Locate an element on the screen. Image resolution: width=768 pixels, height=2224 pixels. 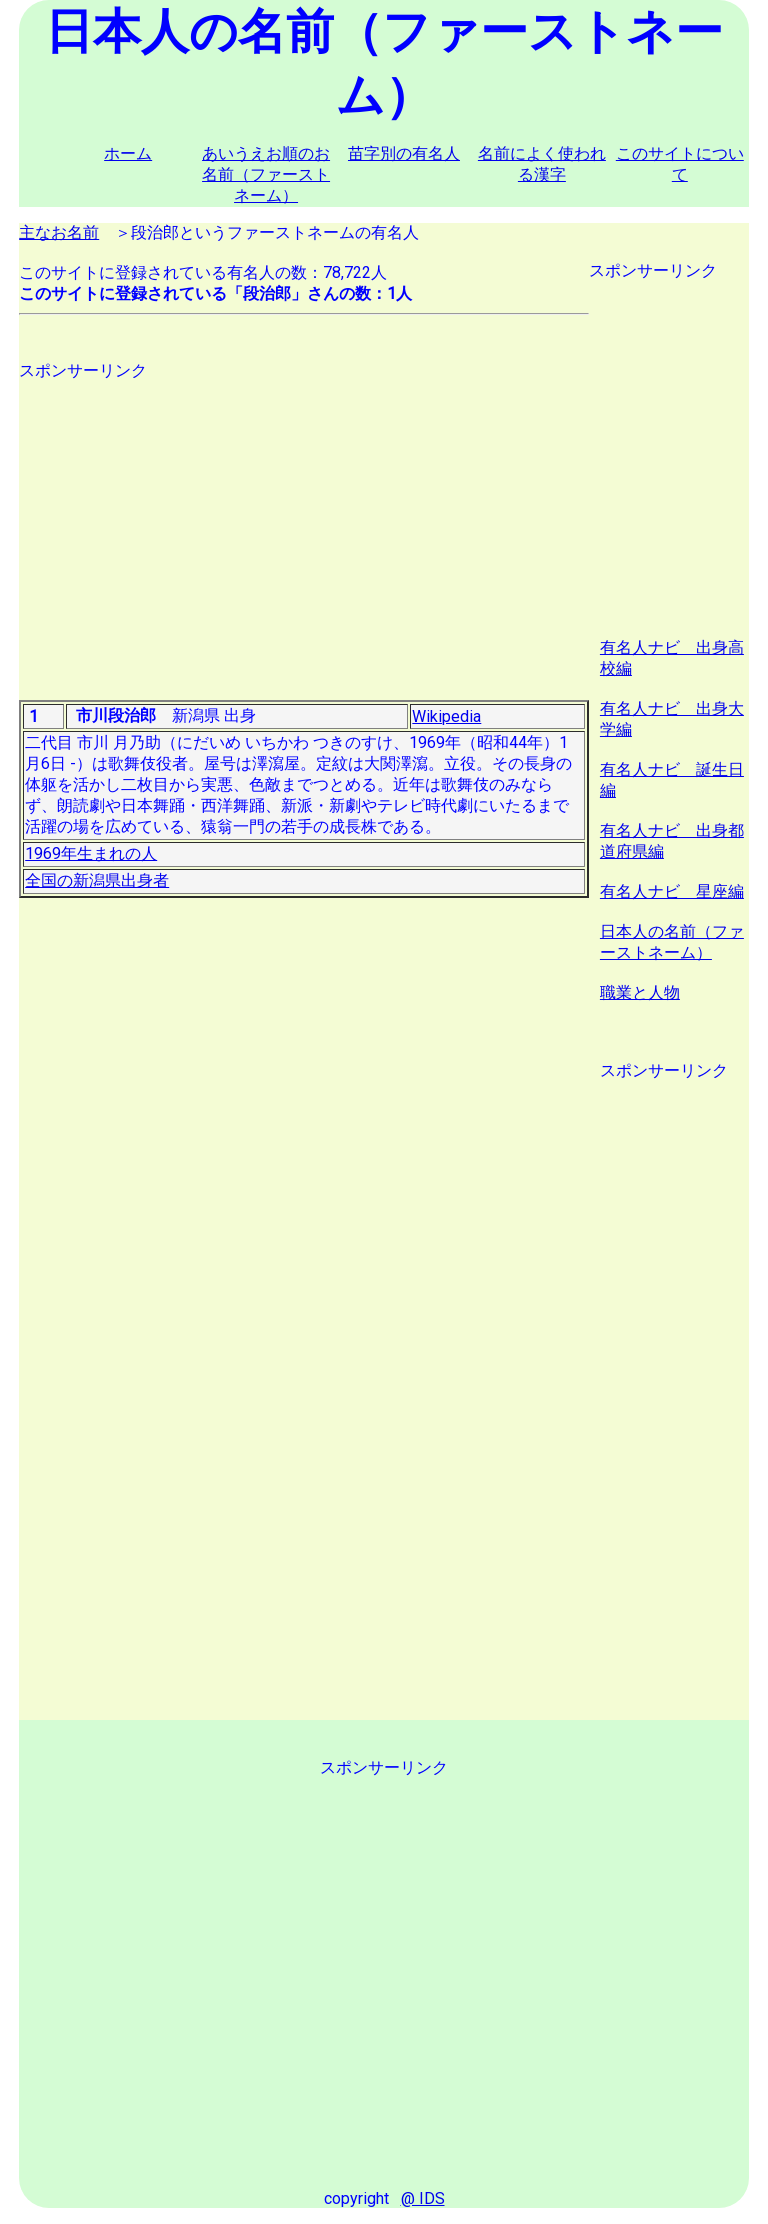
苗字別の有名人 is located at coordinates (404, 153).